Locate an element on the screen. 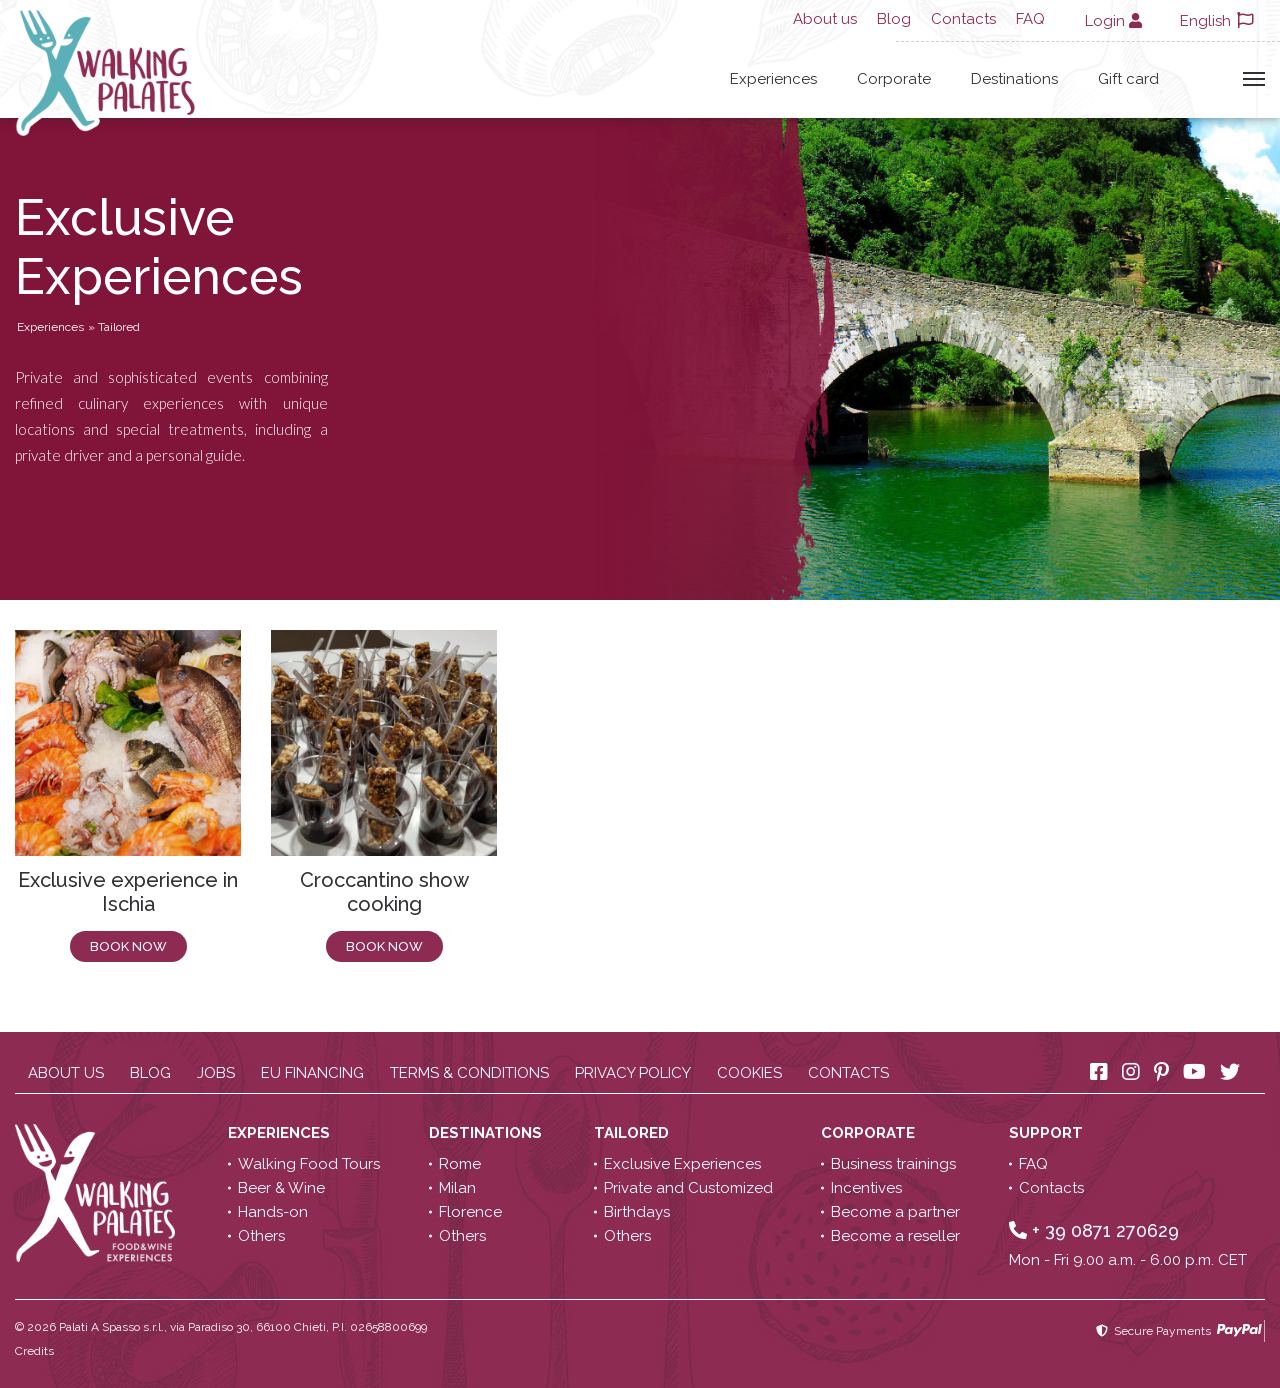 The image size is (1280, 1388). Destinations is located at coordinates (1014, 79).